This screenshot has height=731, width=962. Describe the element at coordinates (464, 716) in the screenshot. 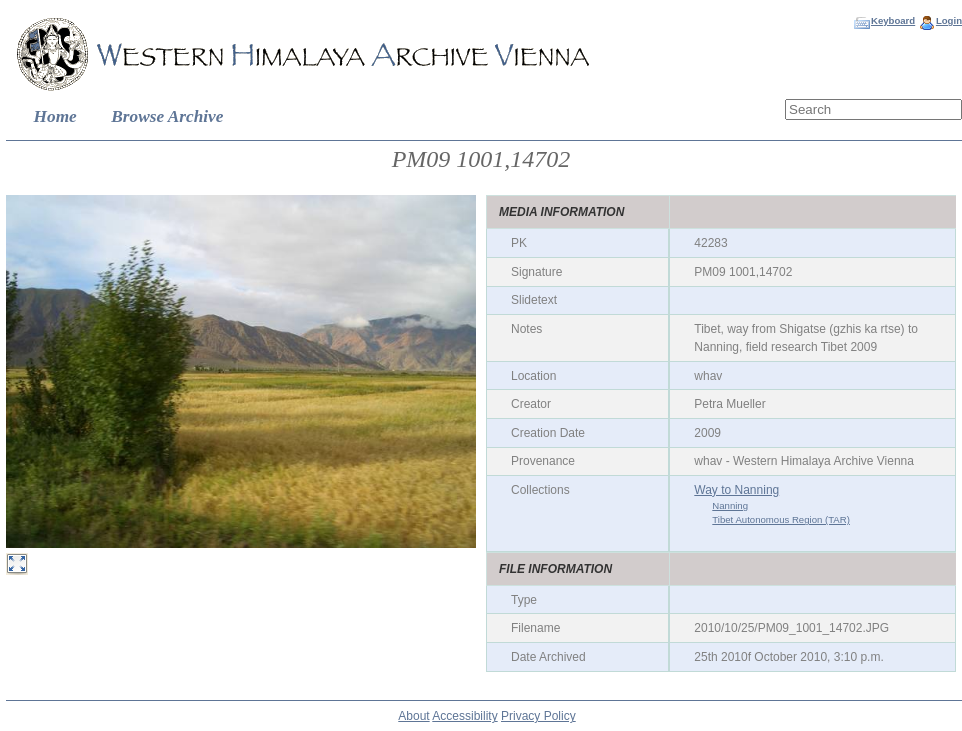

I see `Accessibility` at that location.